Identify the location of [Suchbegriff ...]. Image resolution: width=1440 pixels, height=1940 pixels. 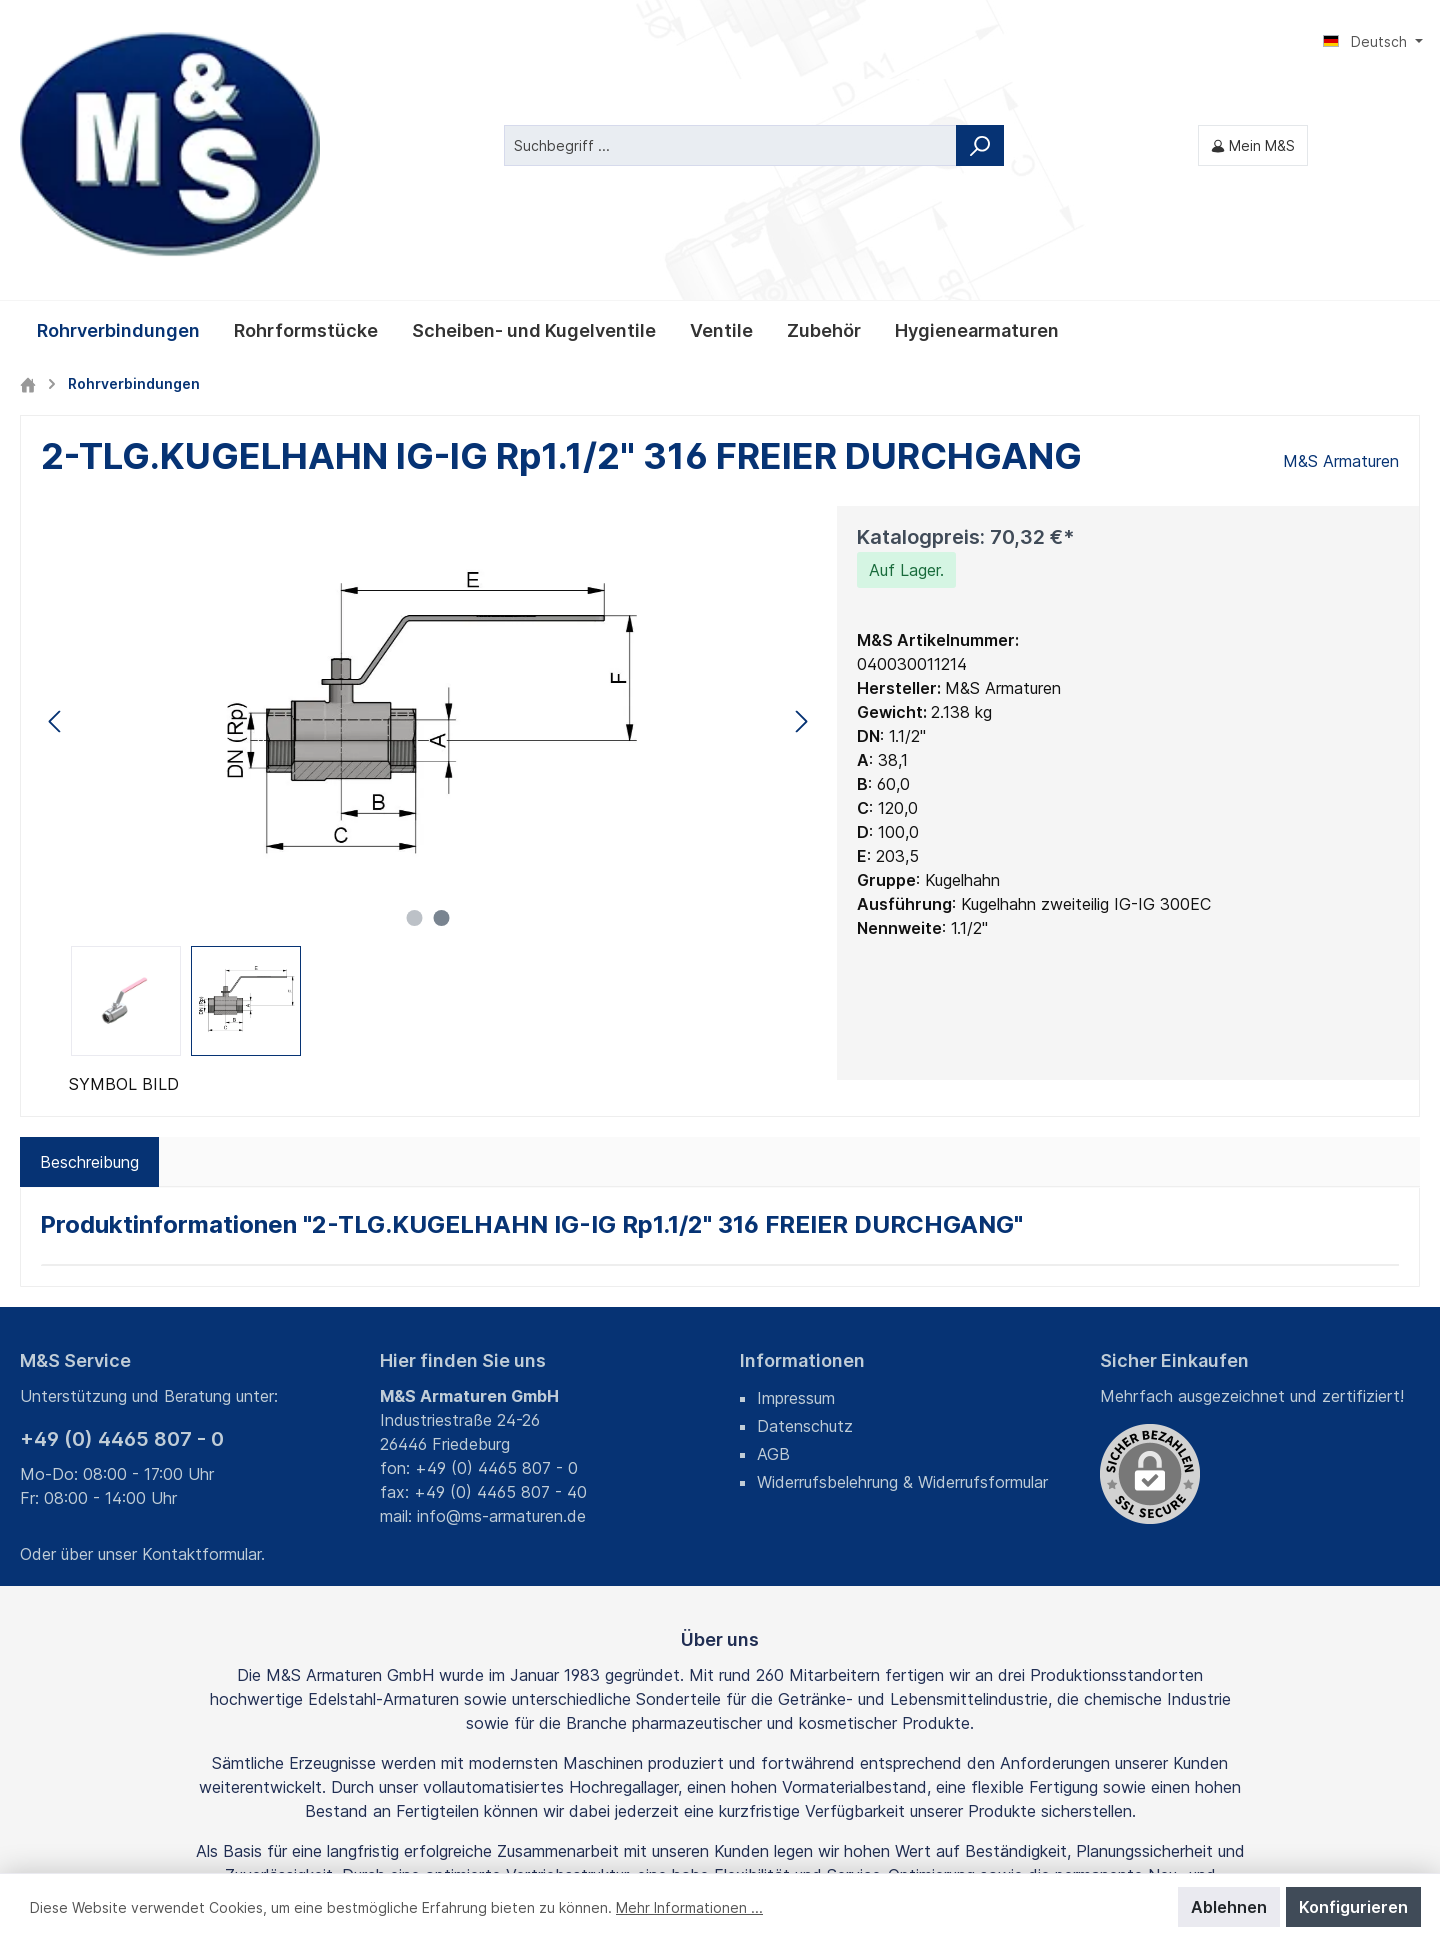
(730, 39).